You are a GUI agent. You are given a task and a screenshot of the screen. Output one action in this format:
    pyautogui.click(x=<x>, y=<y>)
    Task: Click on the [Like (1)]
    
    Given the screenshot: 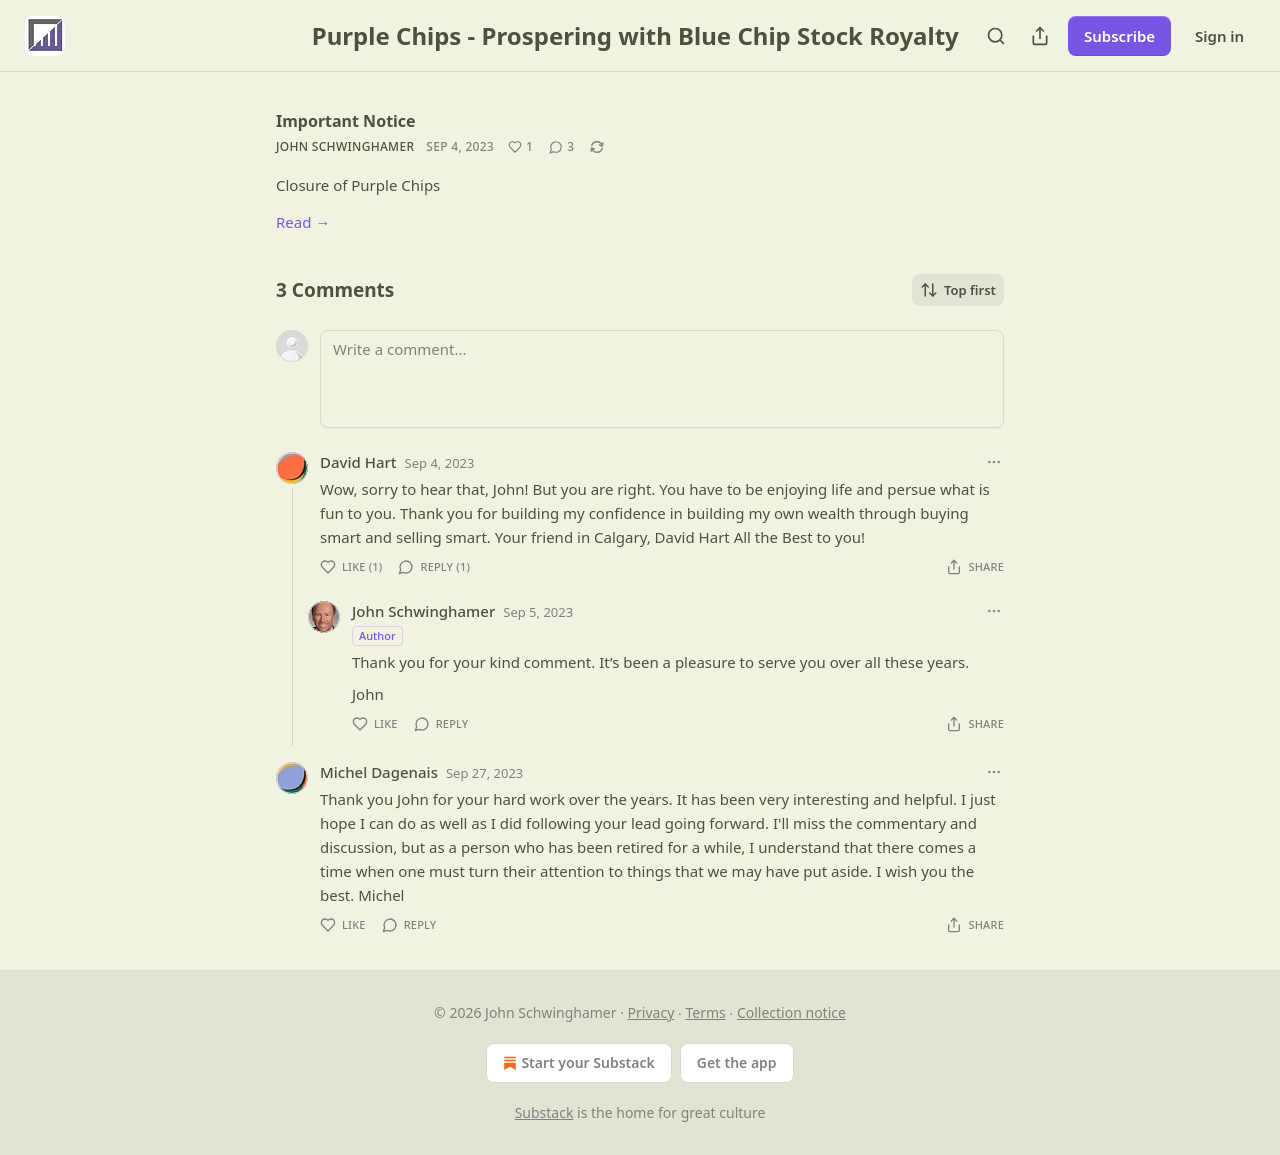 What is the action you would take?
    pyautogui.click(x=520, y=147)
    